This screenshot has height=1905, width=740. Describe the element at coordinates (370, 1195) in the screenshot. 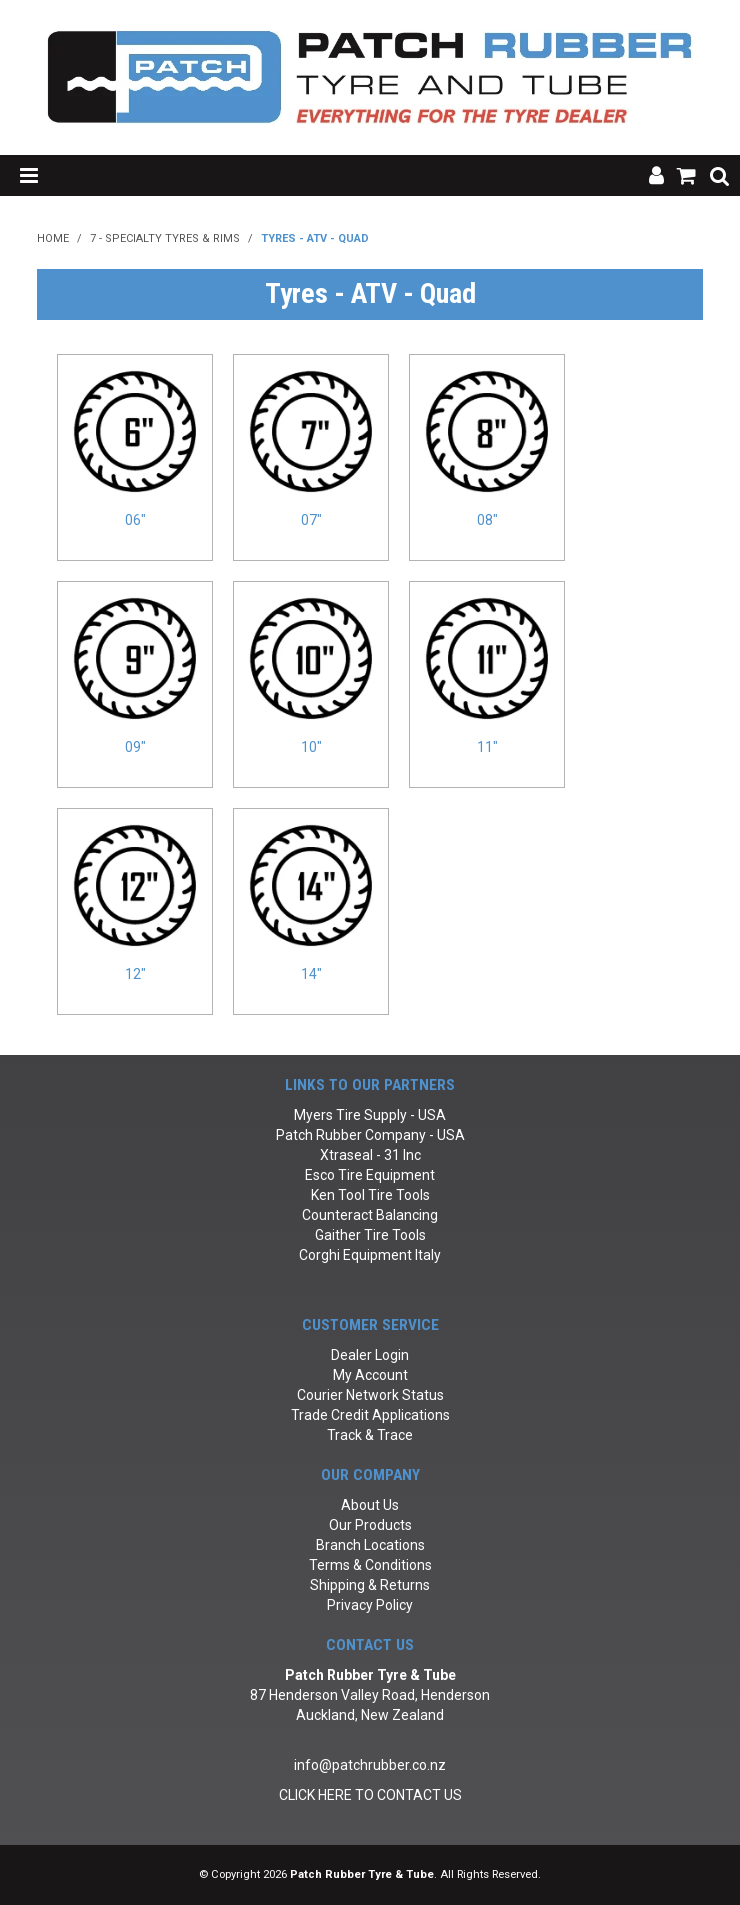

I see `Ken Tool Tire Tools` at that location.